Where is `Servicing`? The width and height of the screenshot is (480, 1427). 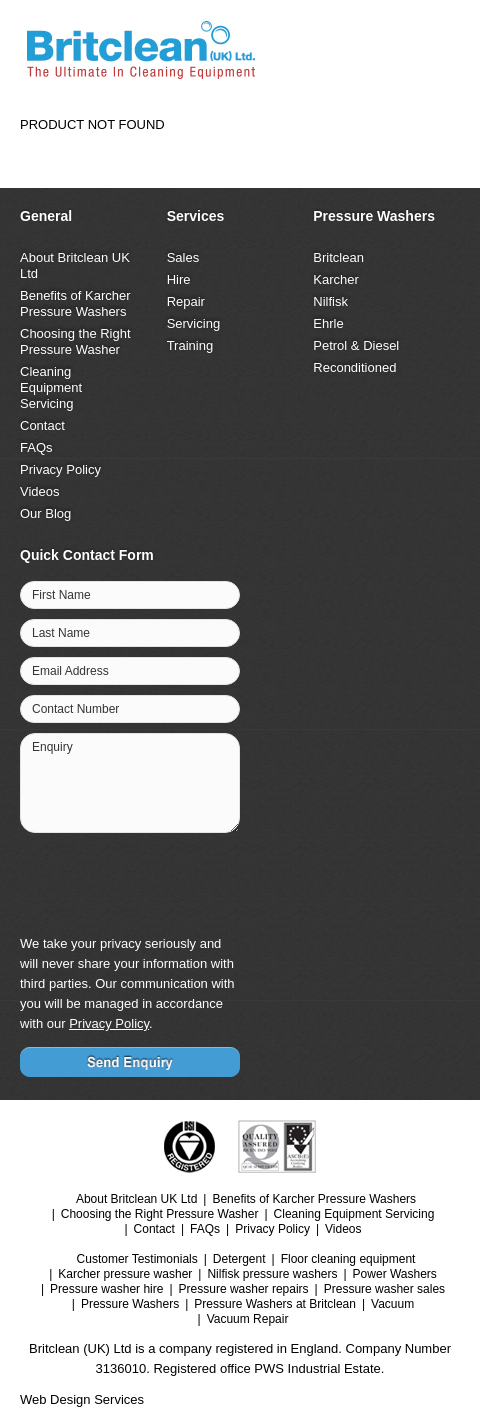
Servicing is located at coordinates (193, 323).